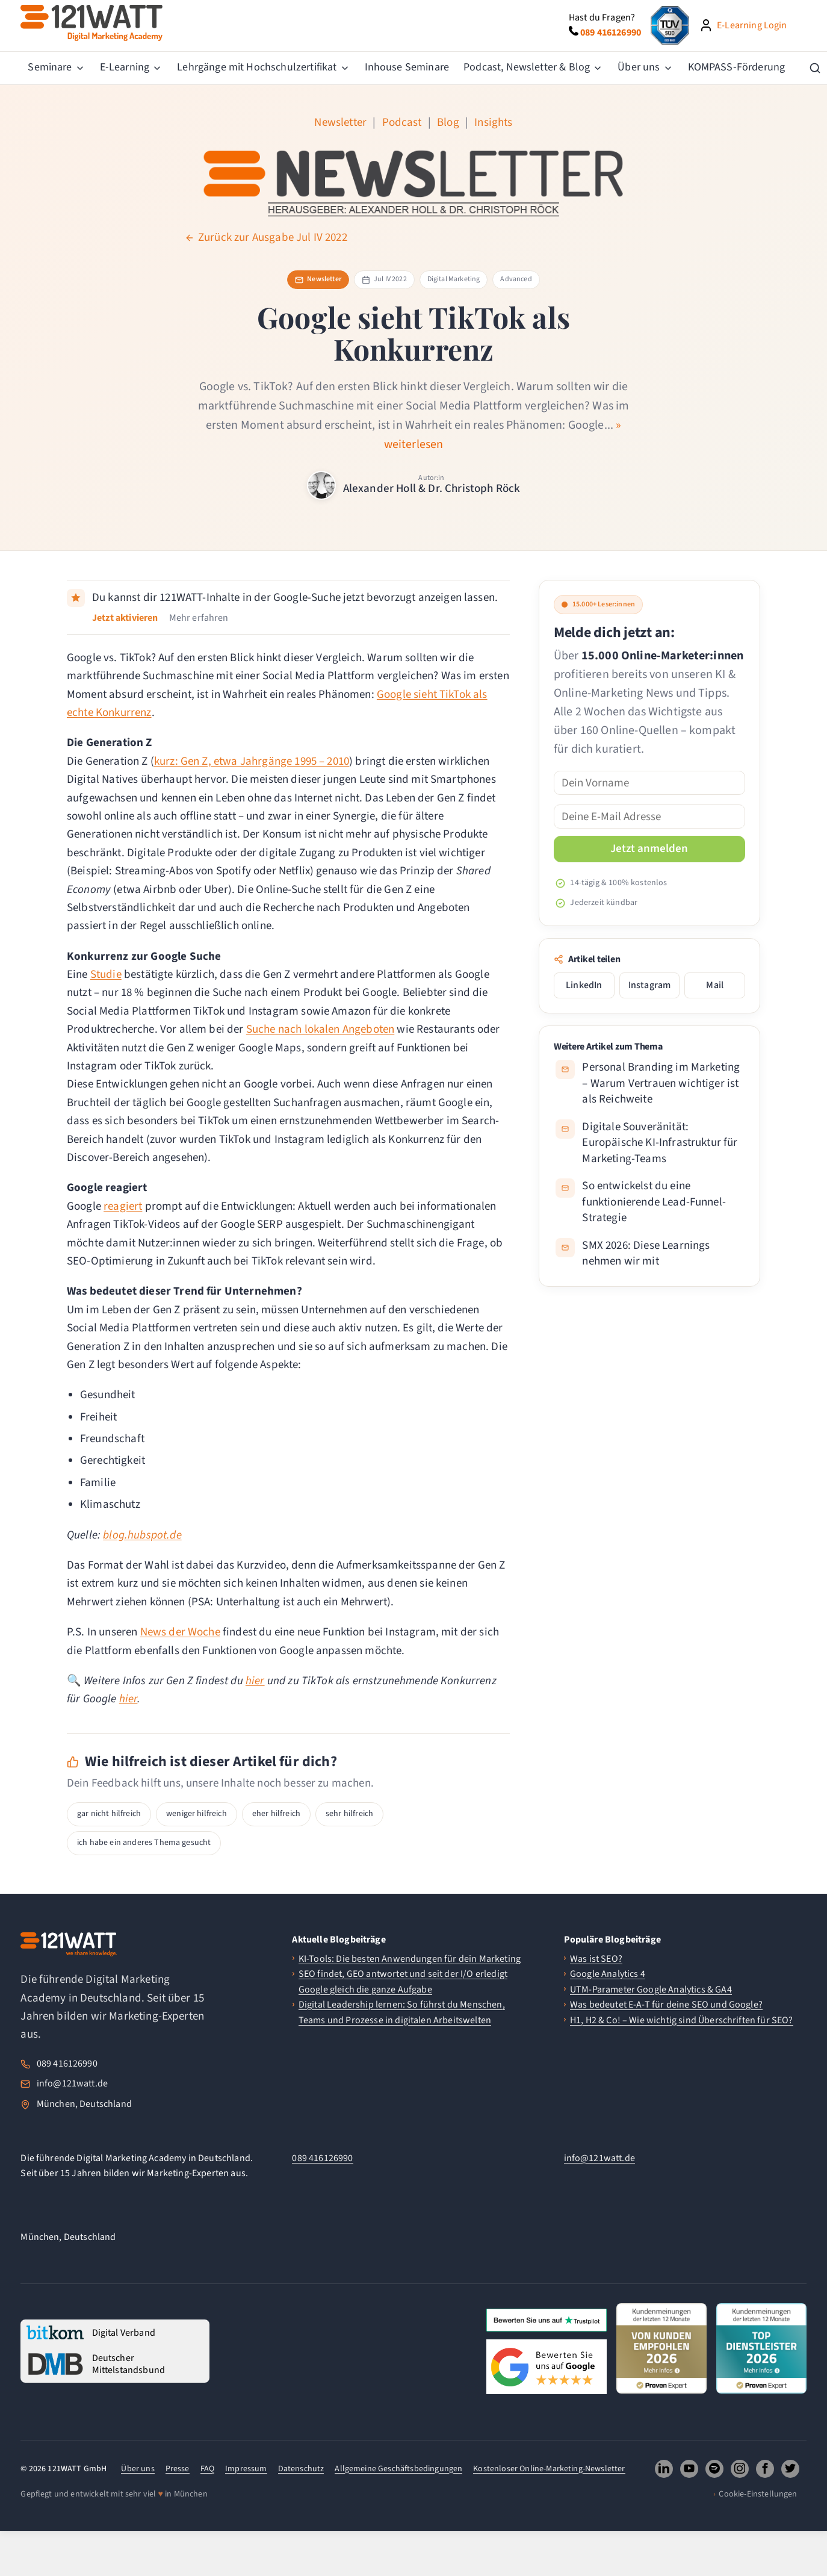 The image size is (827, 2576). Describe the element at coordinates (106, 974) in the screenshot. I see `Studie` at that location.